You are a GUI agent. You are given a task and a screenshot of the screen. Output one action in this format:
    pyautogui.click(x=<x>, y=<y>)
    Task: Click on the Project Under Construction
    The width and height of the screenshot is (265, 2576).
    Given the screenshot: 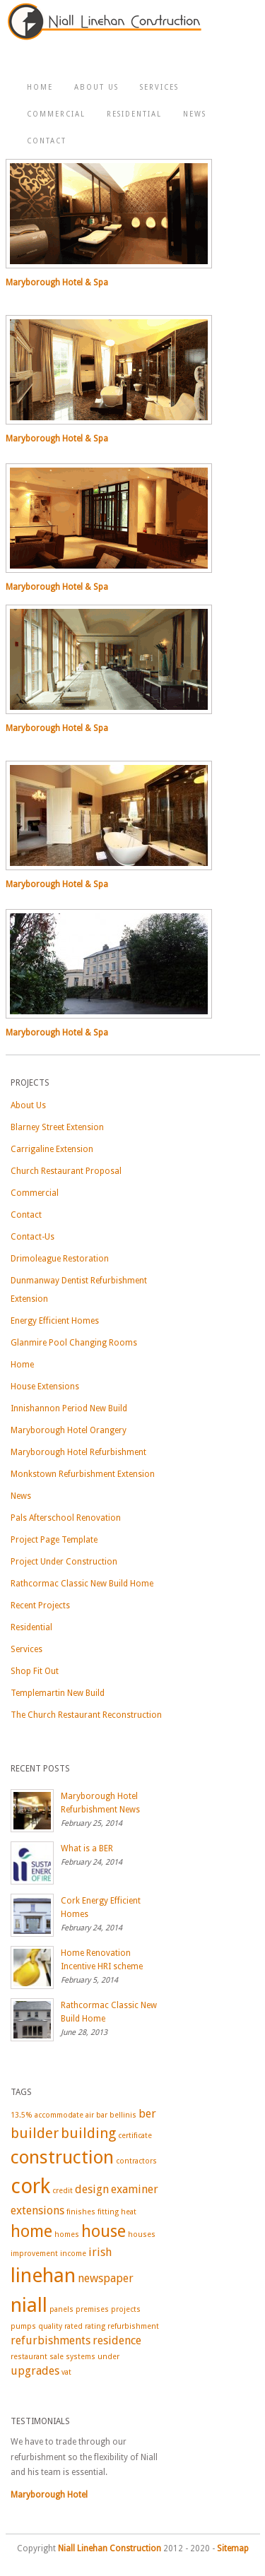 What is the action you would take?
    pyautogui.click(x=64, y=1562)
    